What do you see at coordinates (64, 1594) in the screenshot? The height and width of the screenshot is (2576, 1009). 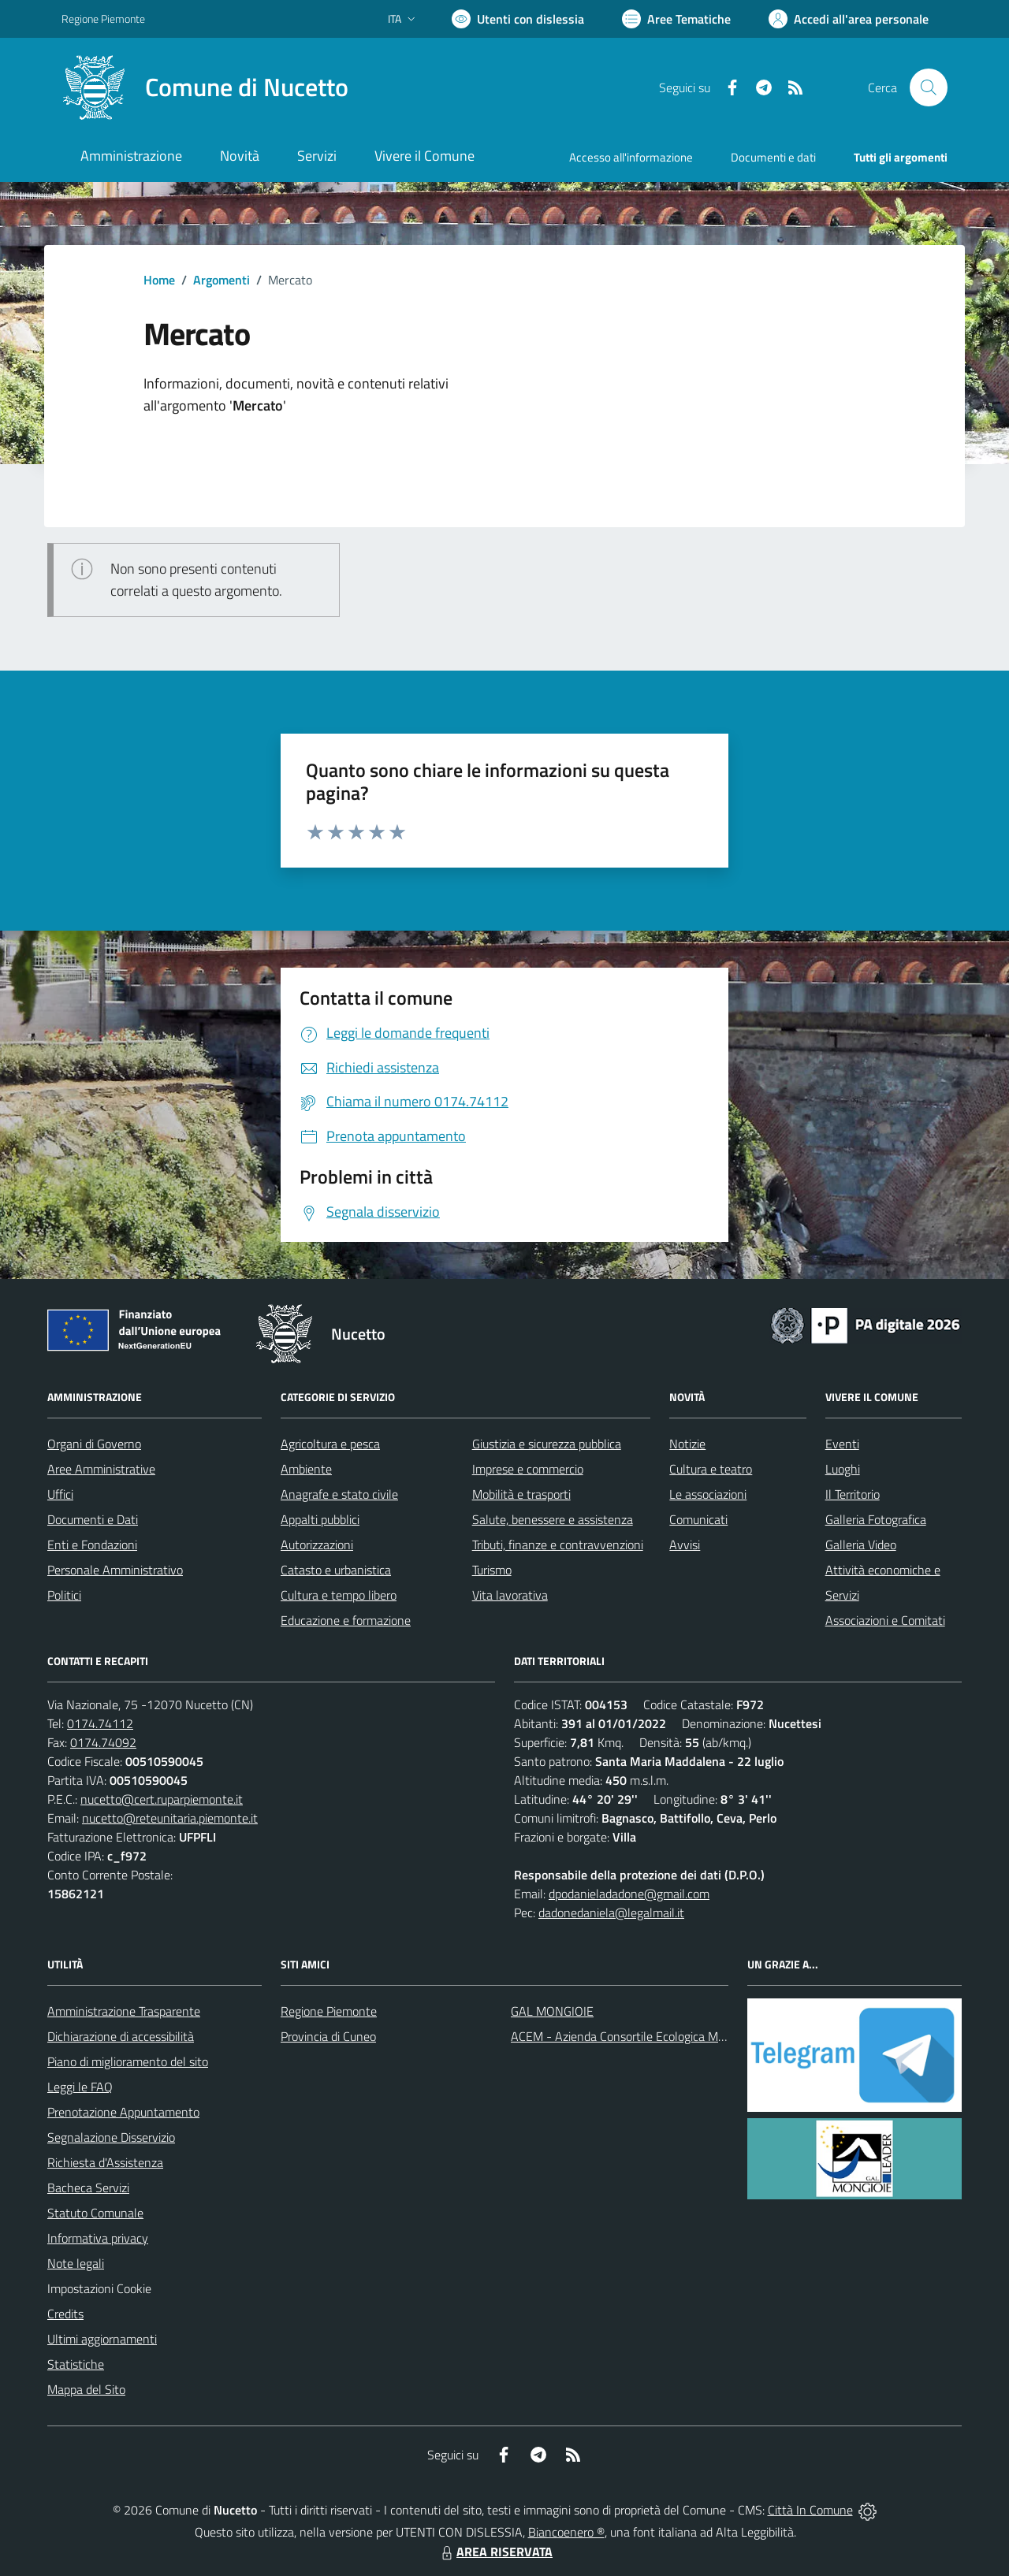 I see `Politici` at bounding box center [64, 1594].